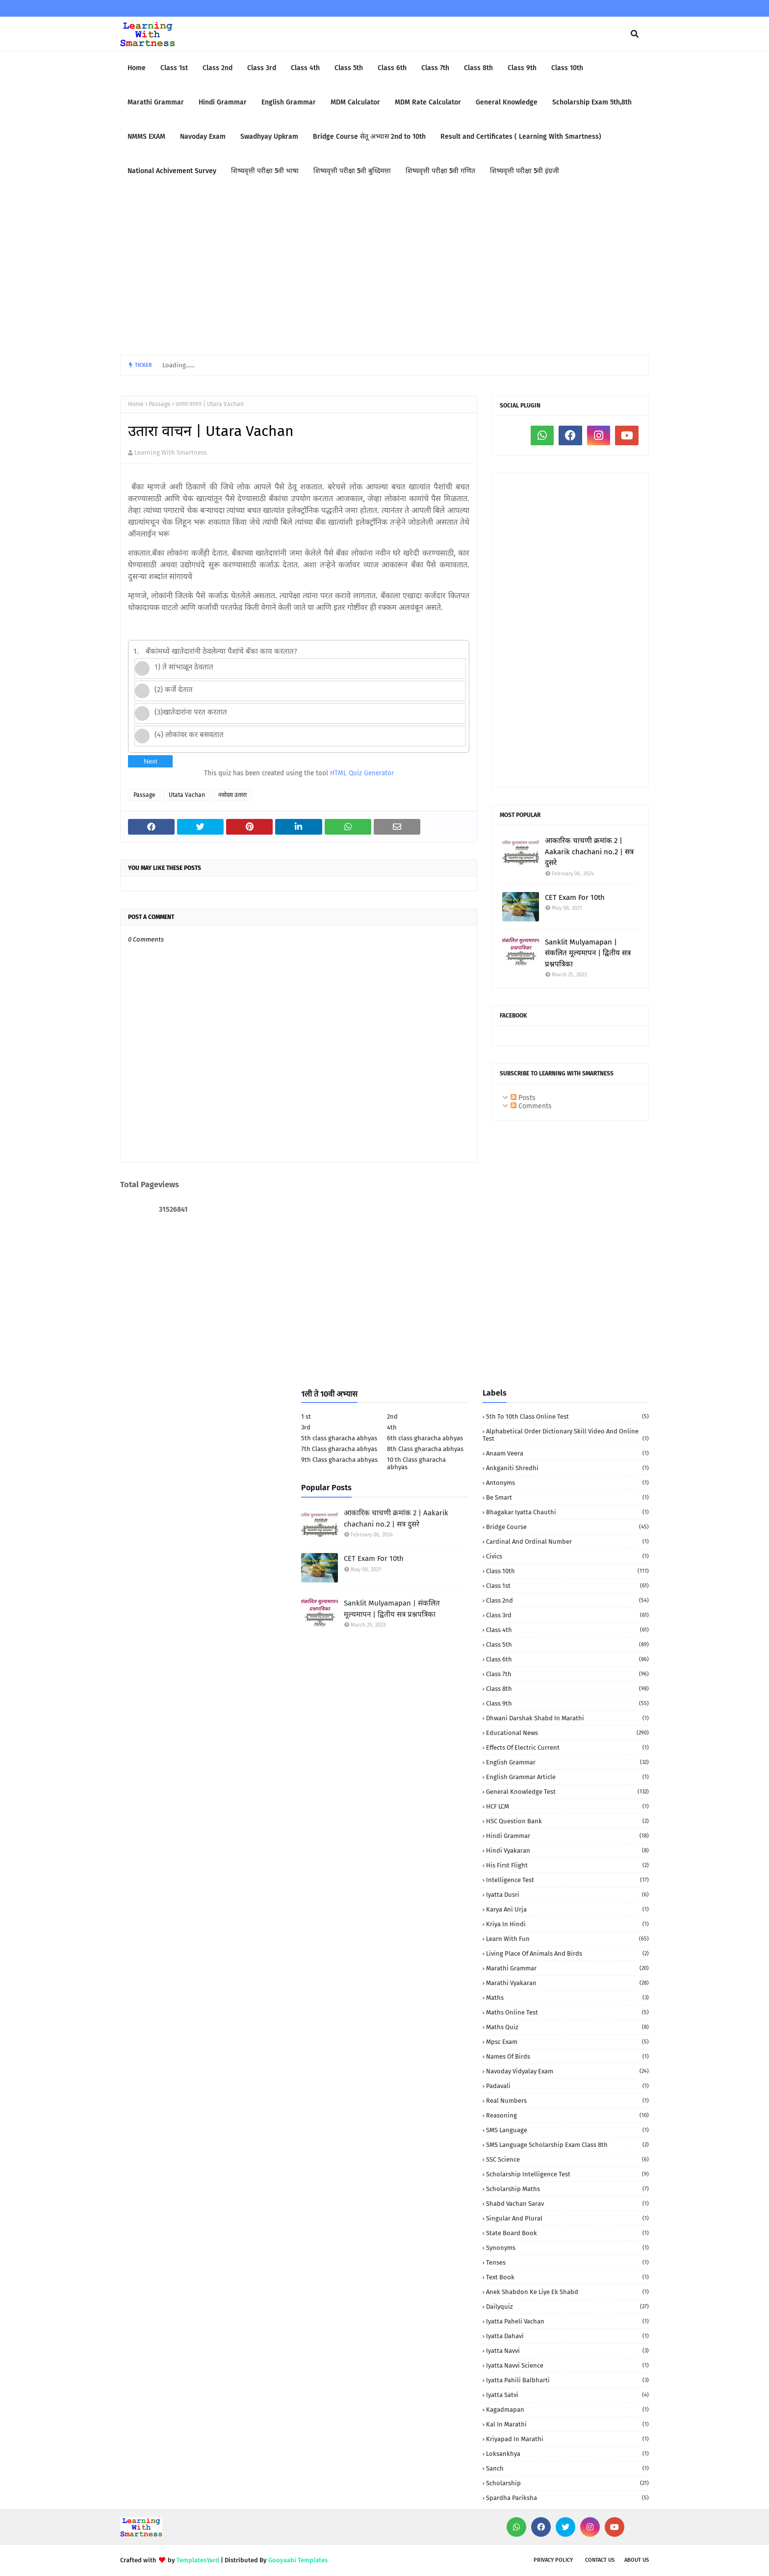 The image size is (769, 2576). What do you see at coordinates (567, 2291) in the screenshot?
I see `anek shabdon ke liye ek shabd` at bounding box center [567, 2291].